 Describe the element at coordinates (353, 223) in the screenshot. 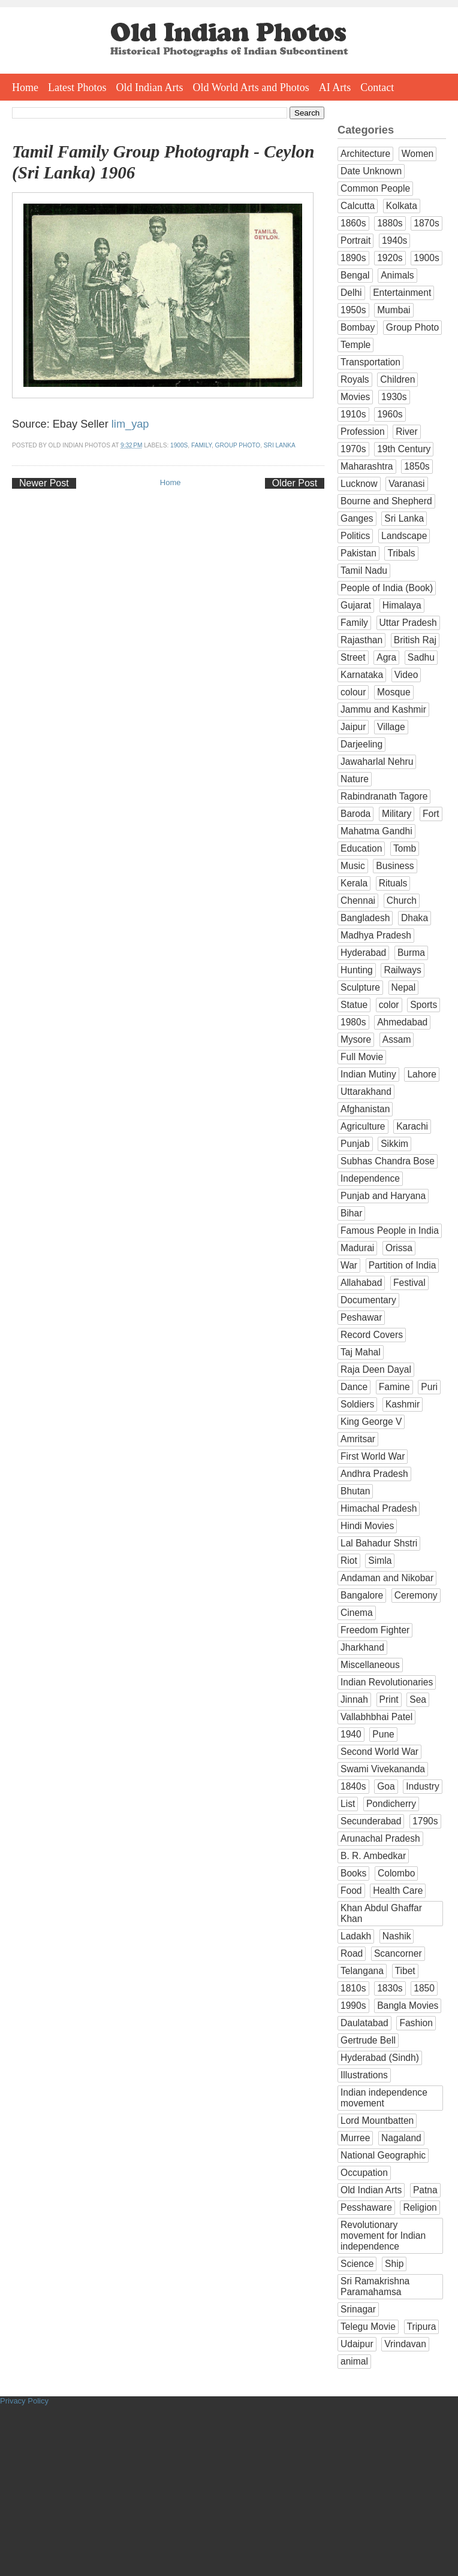

I see `1860s` at that location.